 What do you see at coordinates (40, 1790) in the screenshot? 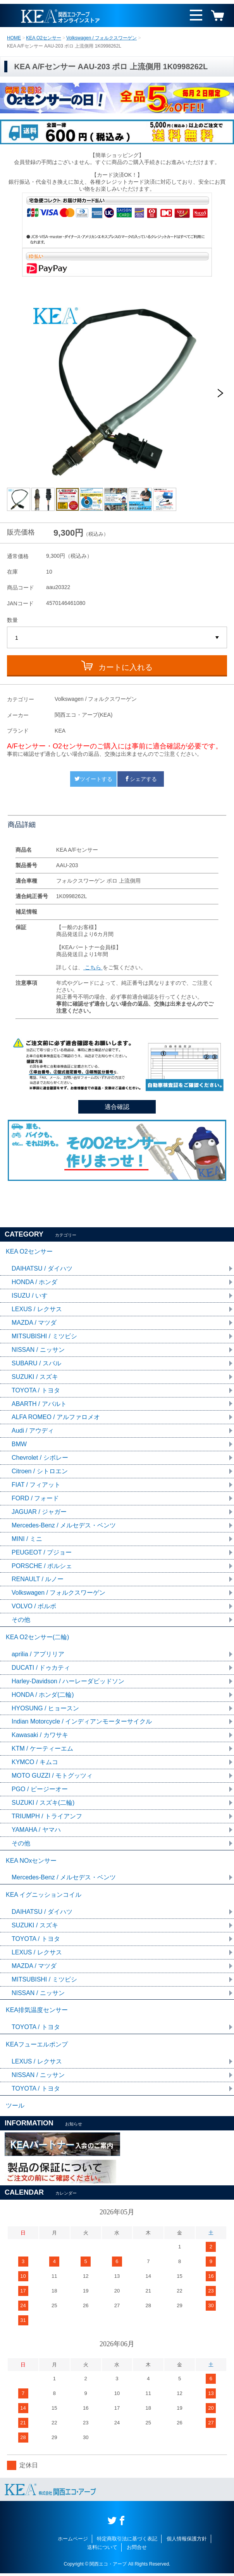
I see `PGO / ピージーオー` at bounding box center [40, 1790].